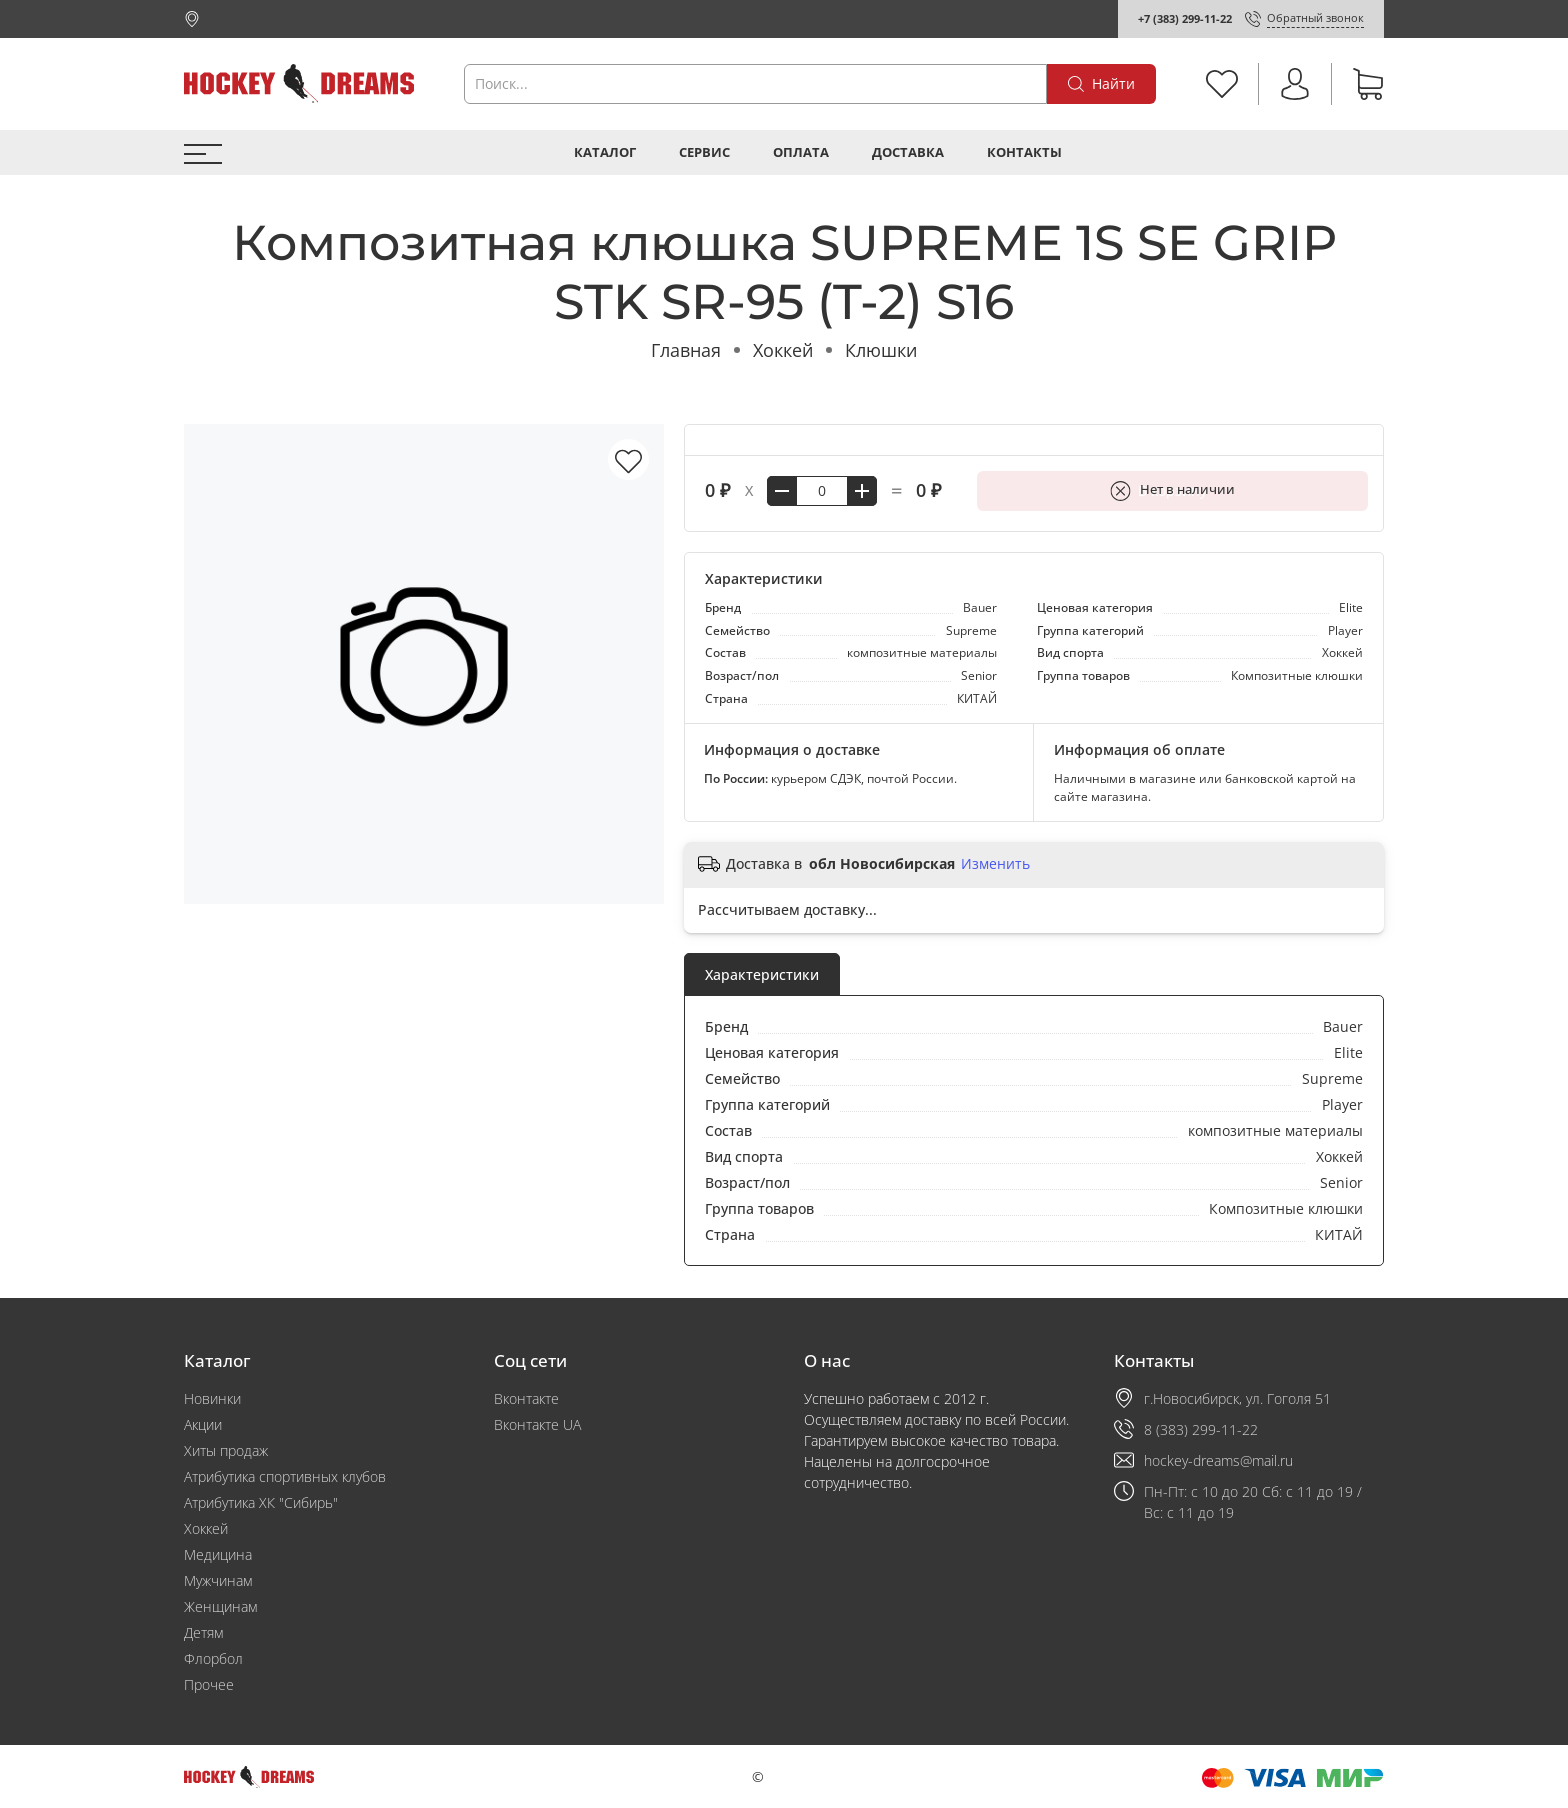 This screenshot has width=1568, height=1808. Describe the element at coordinates (213, 1658) in the screenshot. I see `Флорбол` at that location.